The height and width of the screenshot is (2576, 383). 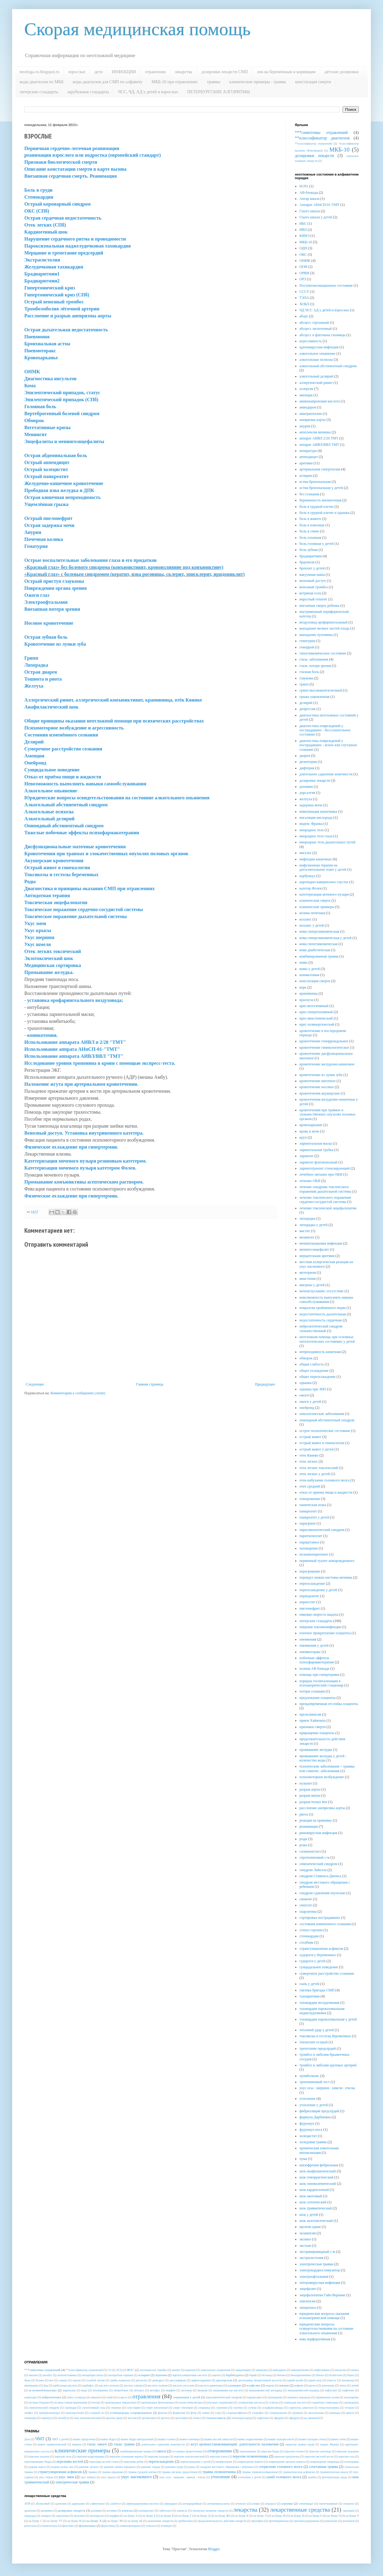 I want to click on ***симптомы отравлений, so click(x=321, y=132).